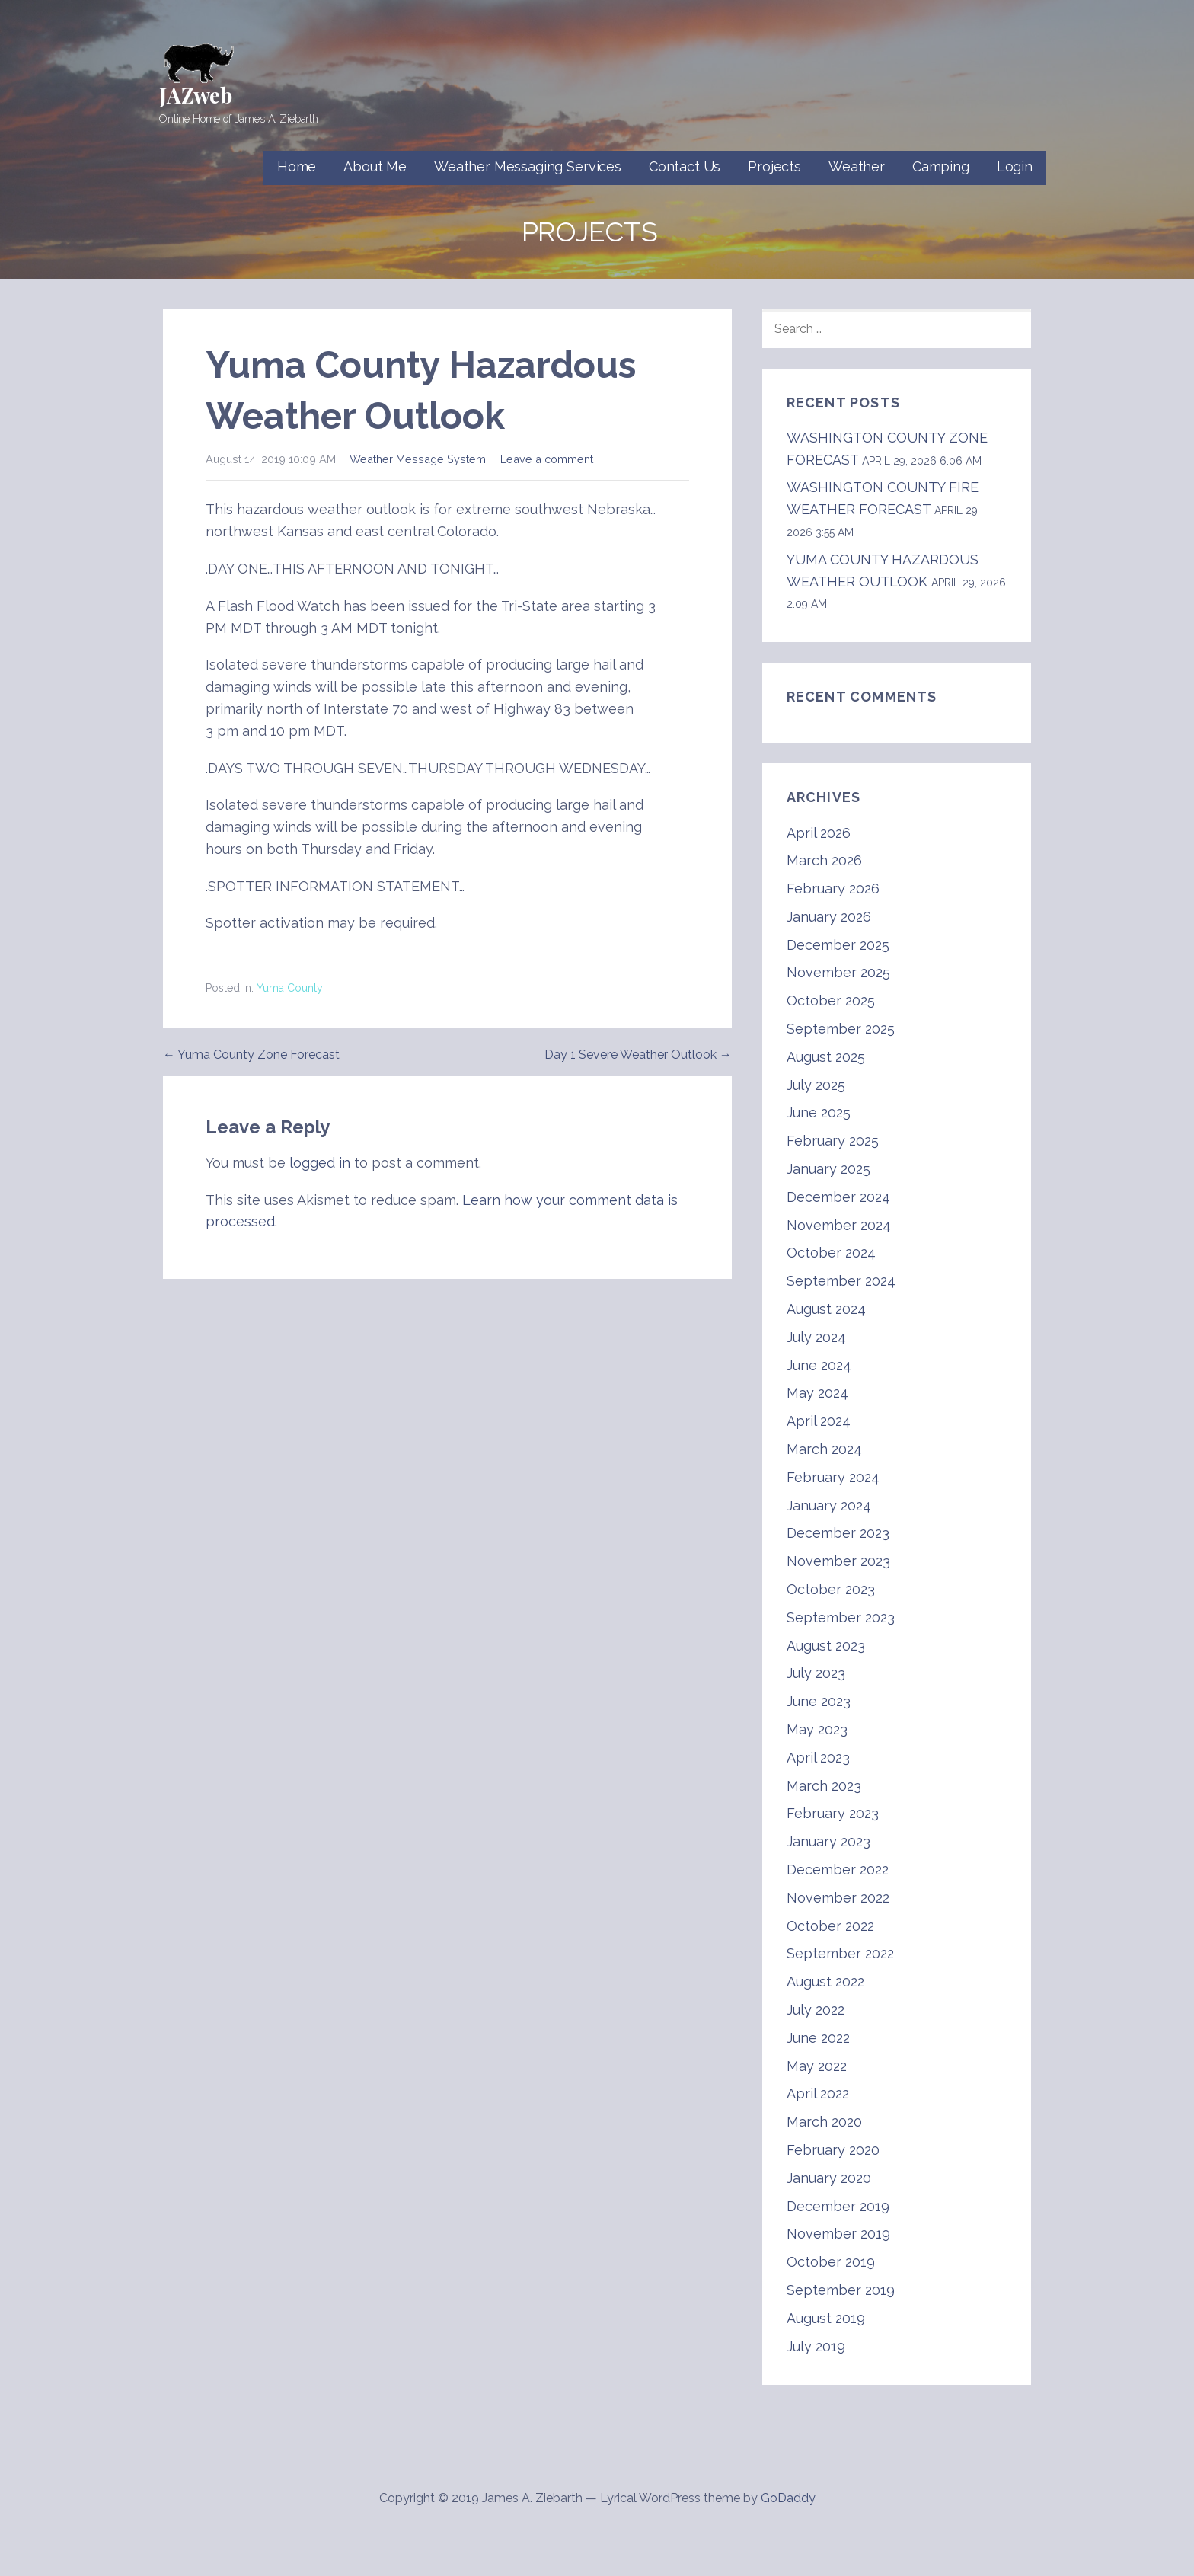  I want to click on November 2025, so click(838, 972).